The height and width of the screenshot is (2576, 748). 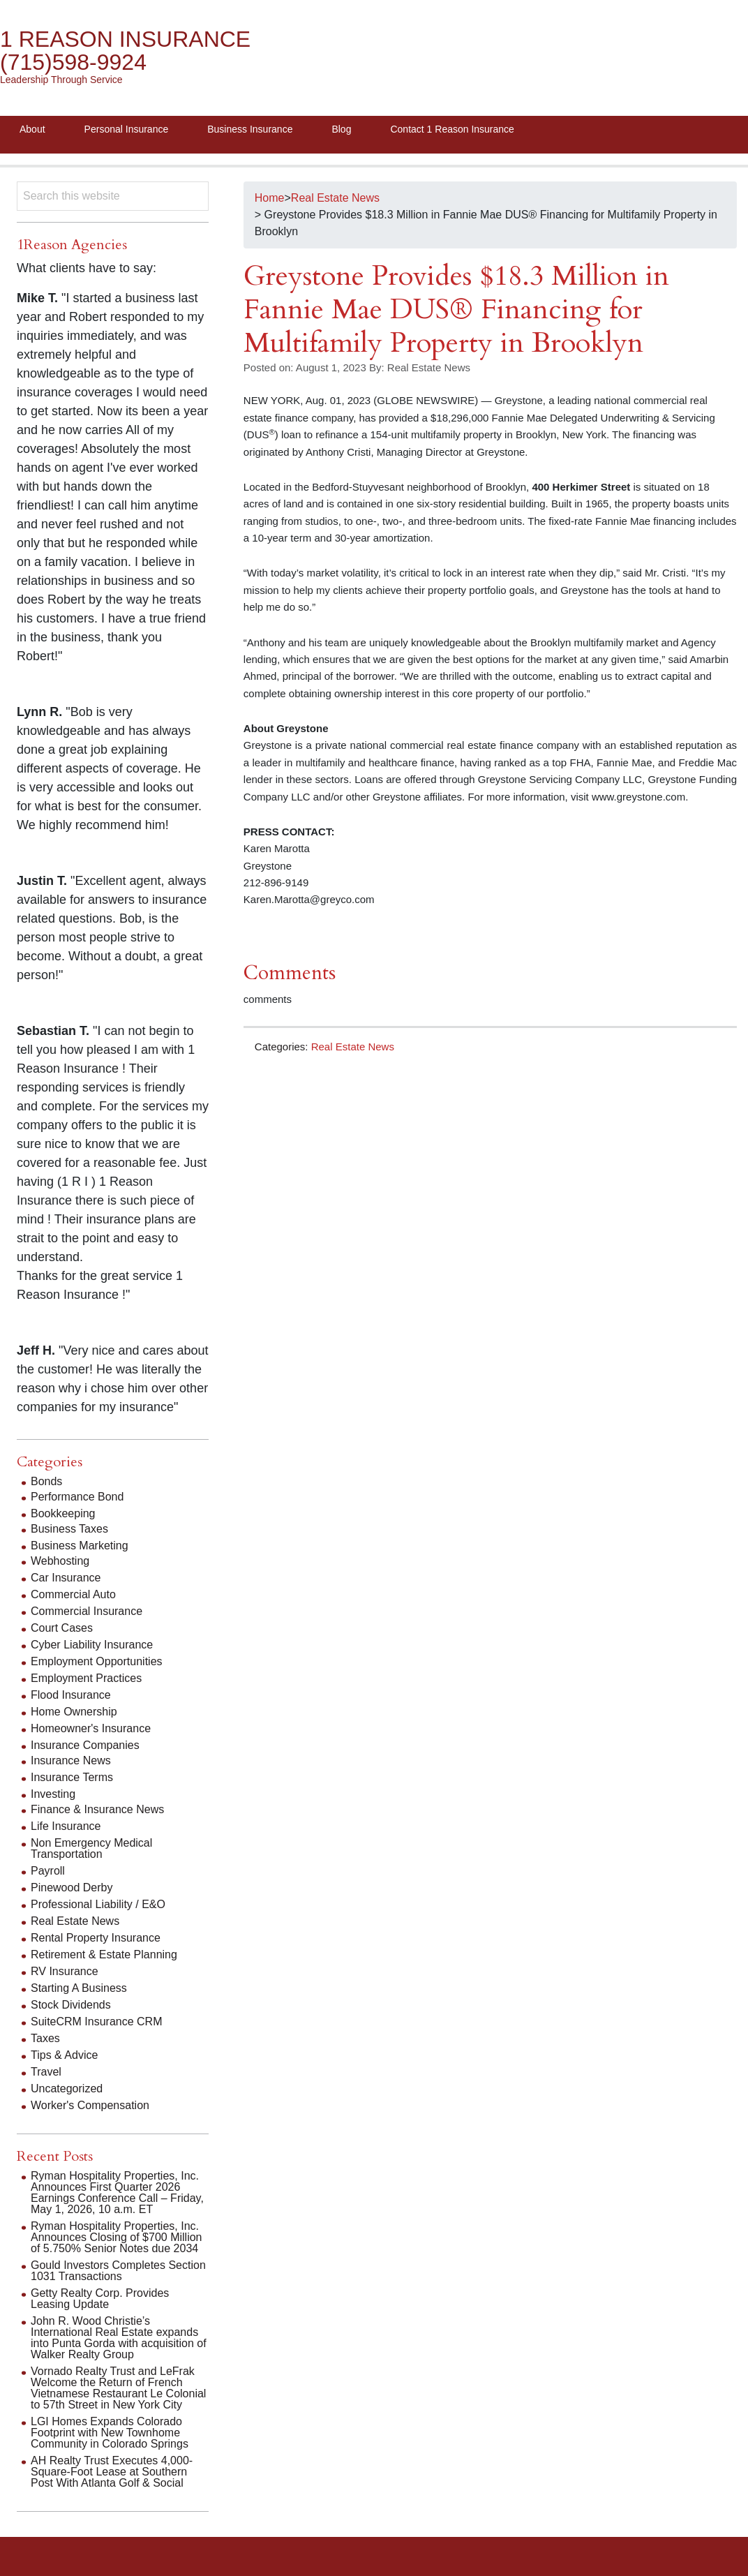 What do you see at coordinates (64, 1971) in the screenshot?
I see `RV Insurance` at bounding box center [64, 1971].